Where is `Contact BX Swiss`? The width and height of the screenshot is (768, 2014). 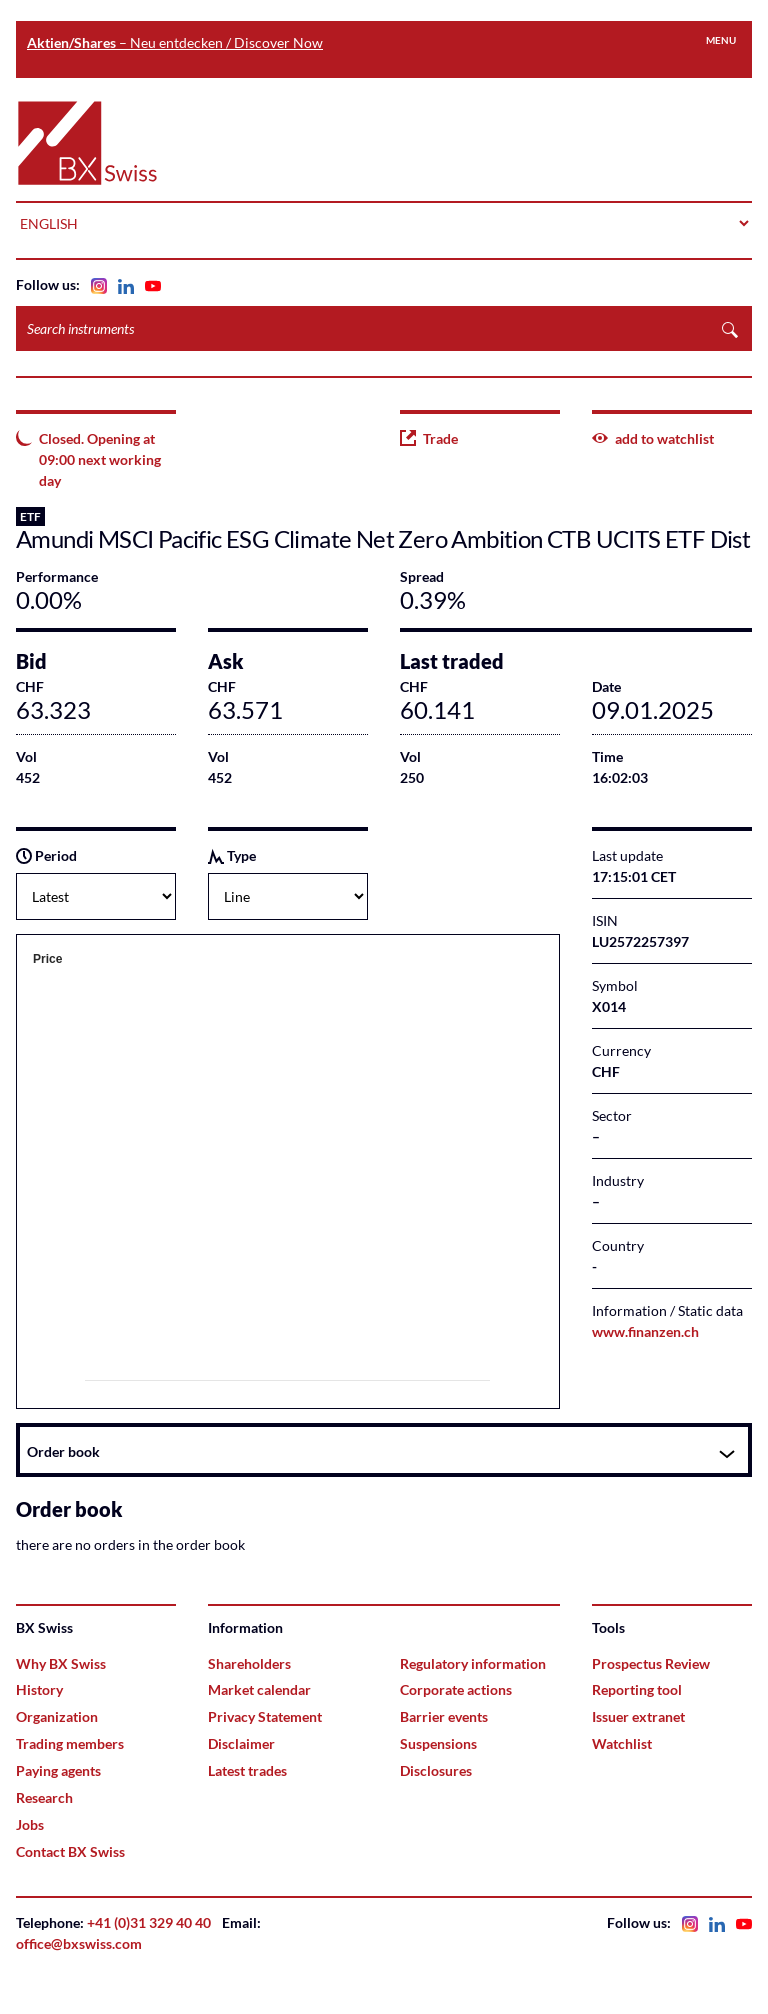
Contact BX Swiss is located at coordinates (70, 1851).